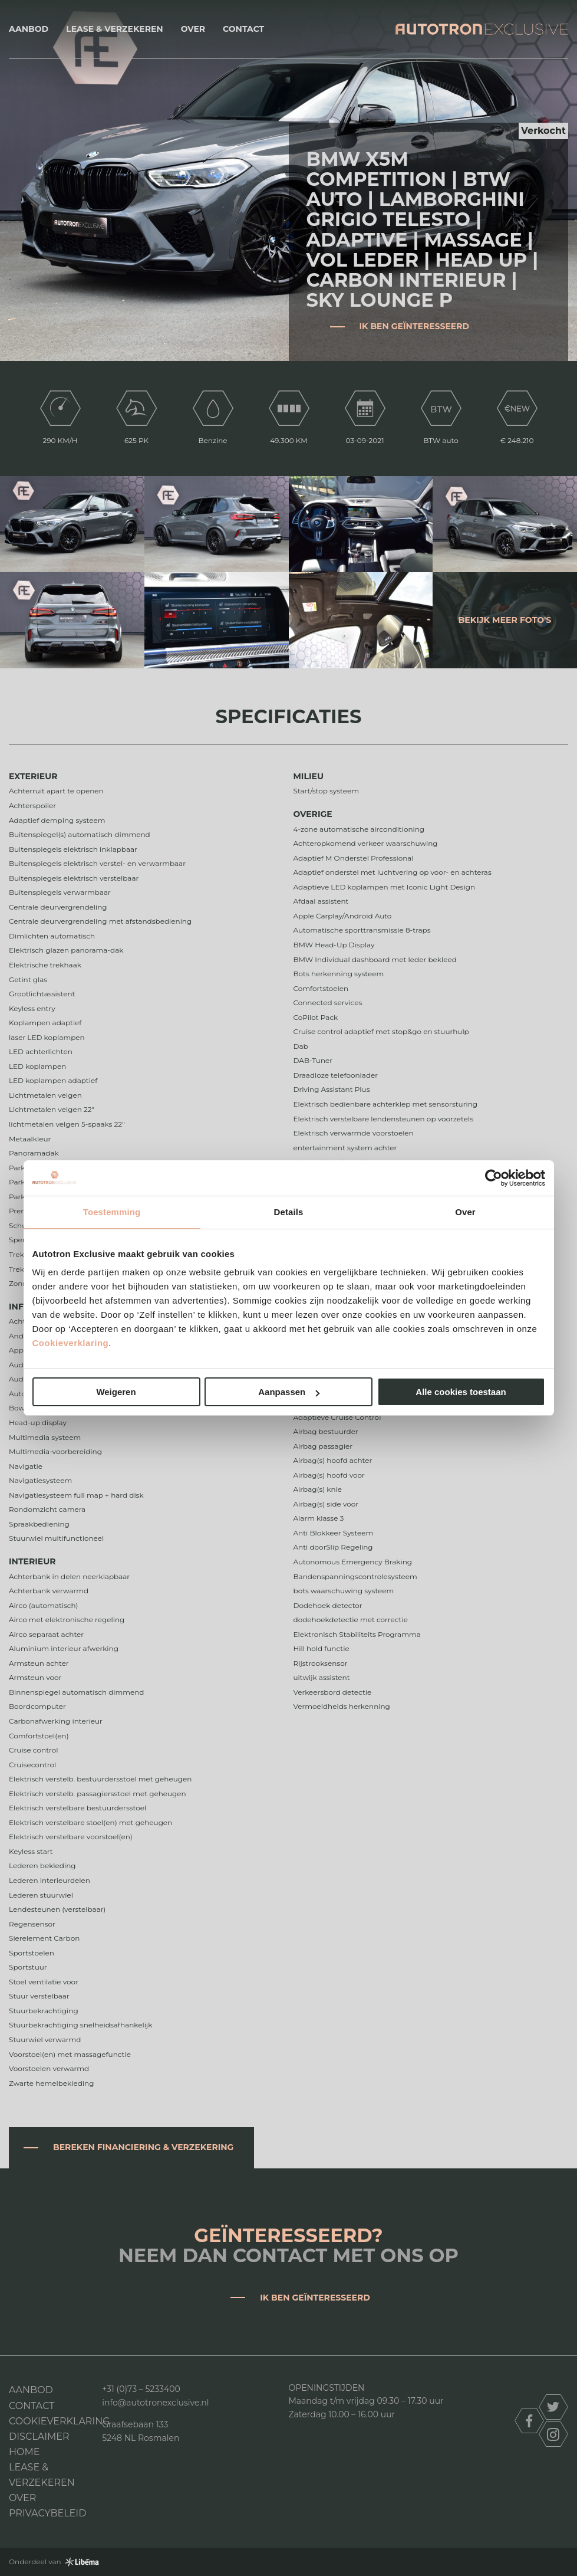 The height and width of the screenshot is (2576, 577). I want to click on Lease & Verzekeren, so click(114, 29).